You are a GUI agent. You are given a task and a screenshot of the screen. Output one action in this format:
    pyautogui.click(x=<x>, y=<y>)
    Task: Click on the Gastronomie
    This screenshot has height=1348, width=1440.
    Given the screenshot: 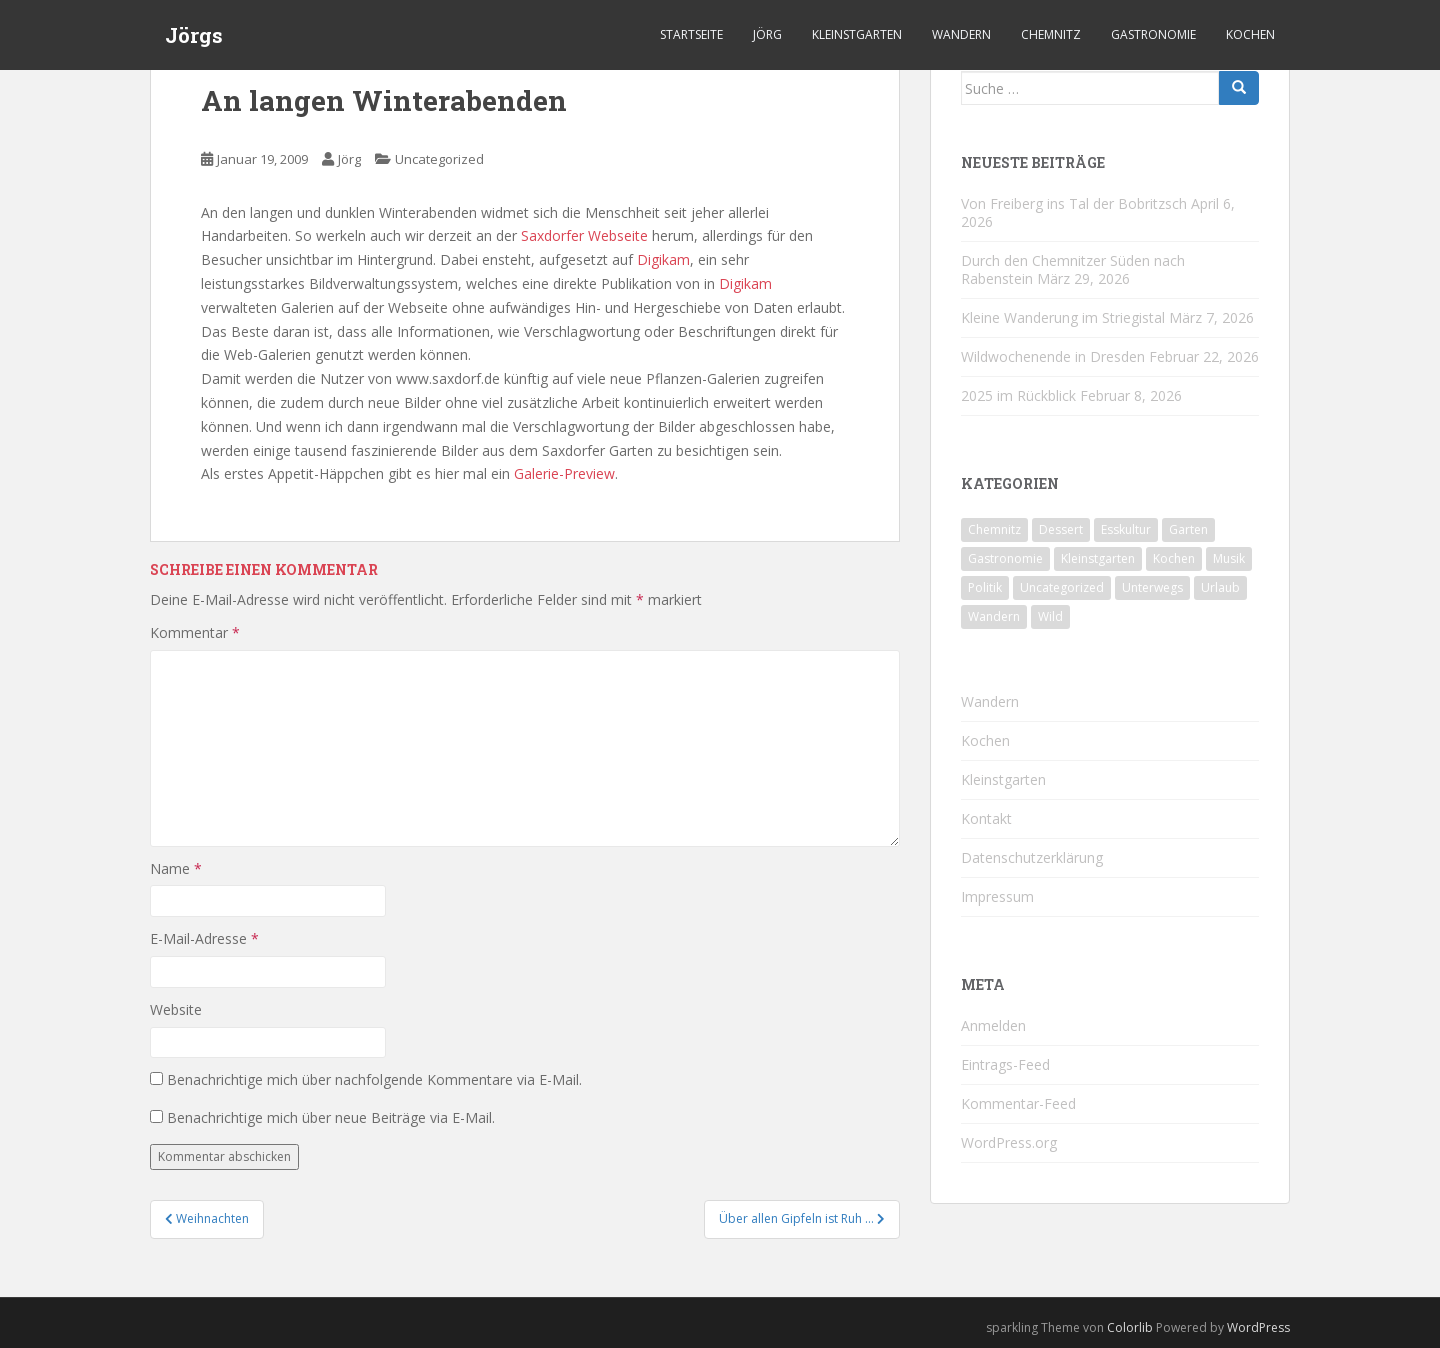 What is the action you would take?
    pyautogui.click(x=1153, y=34)
    